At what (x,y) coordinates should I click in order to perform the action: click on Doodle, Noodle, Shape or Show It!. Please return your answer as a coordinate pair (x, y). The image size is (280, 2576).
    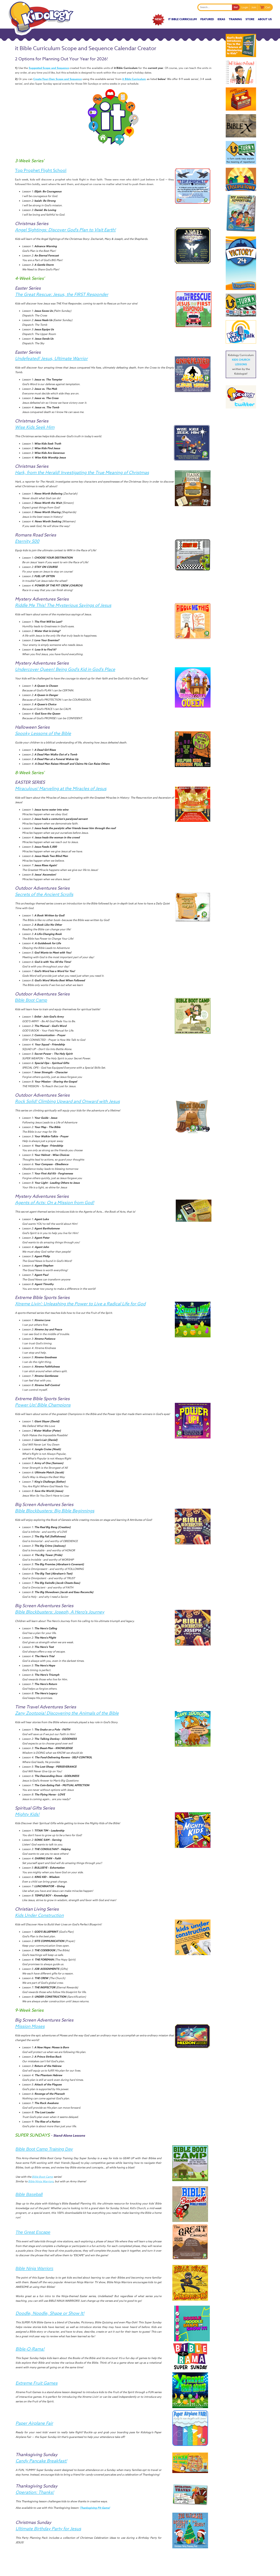
    Looking at the image, I should click on (49, 2240).